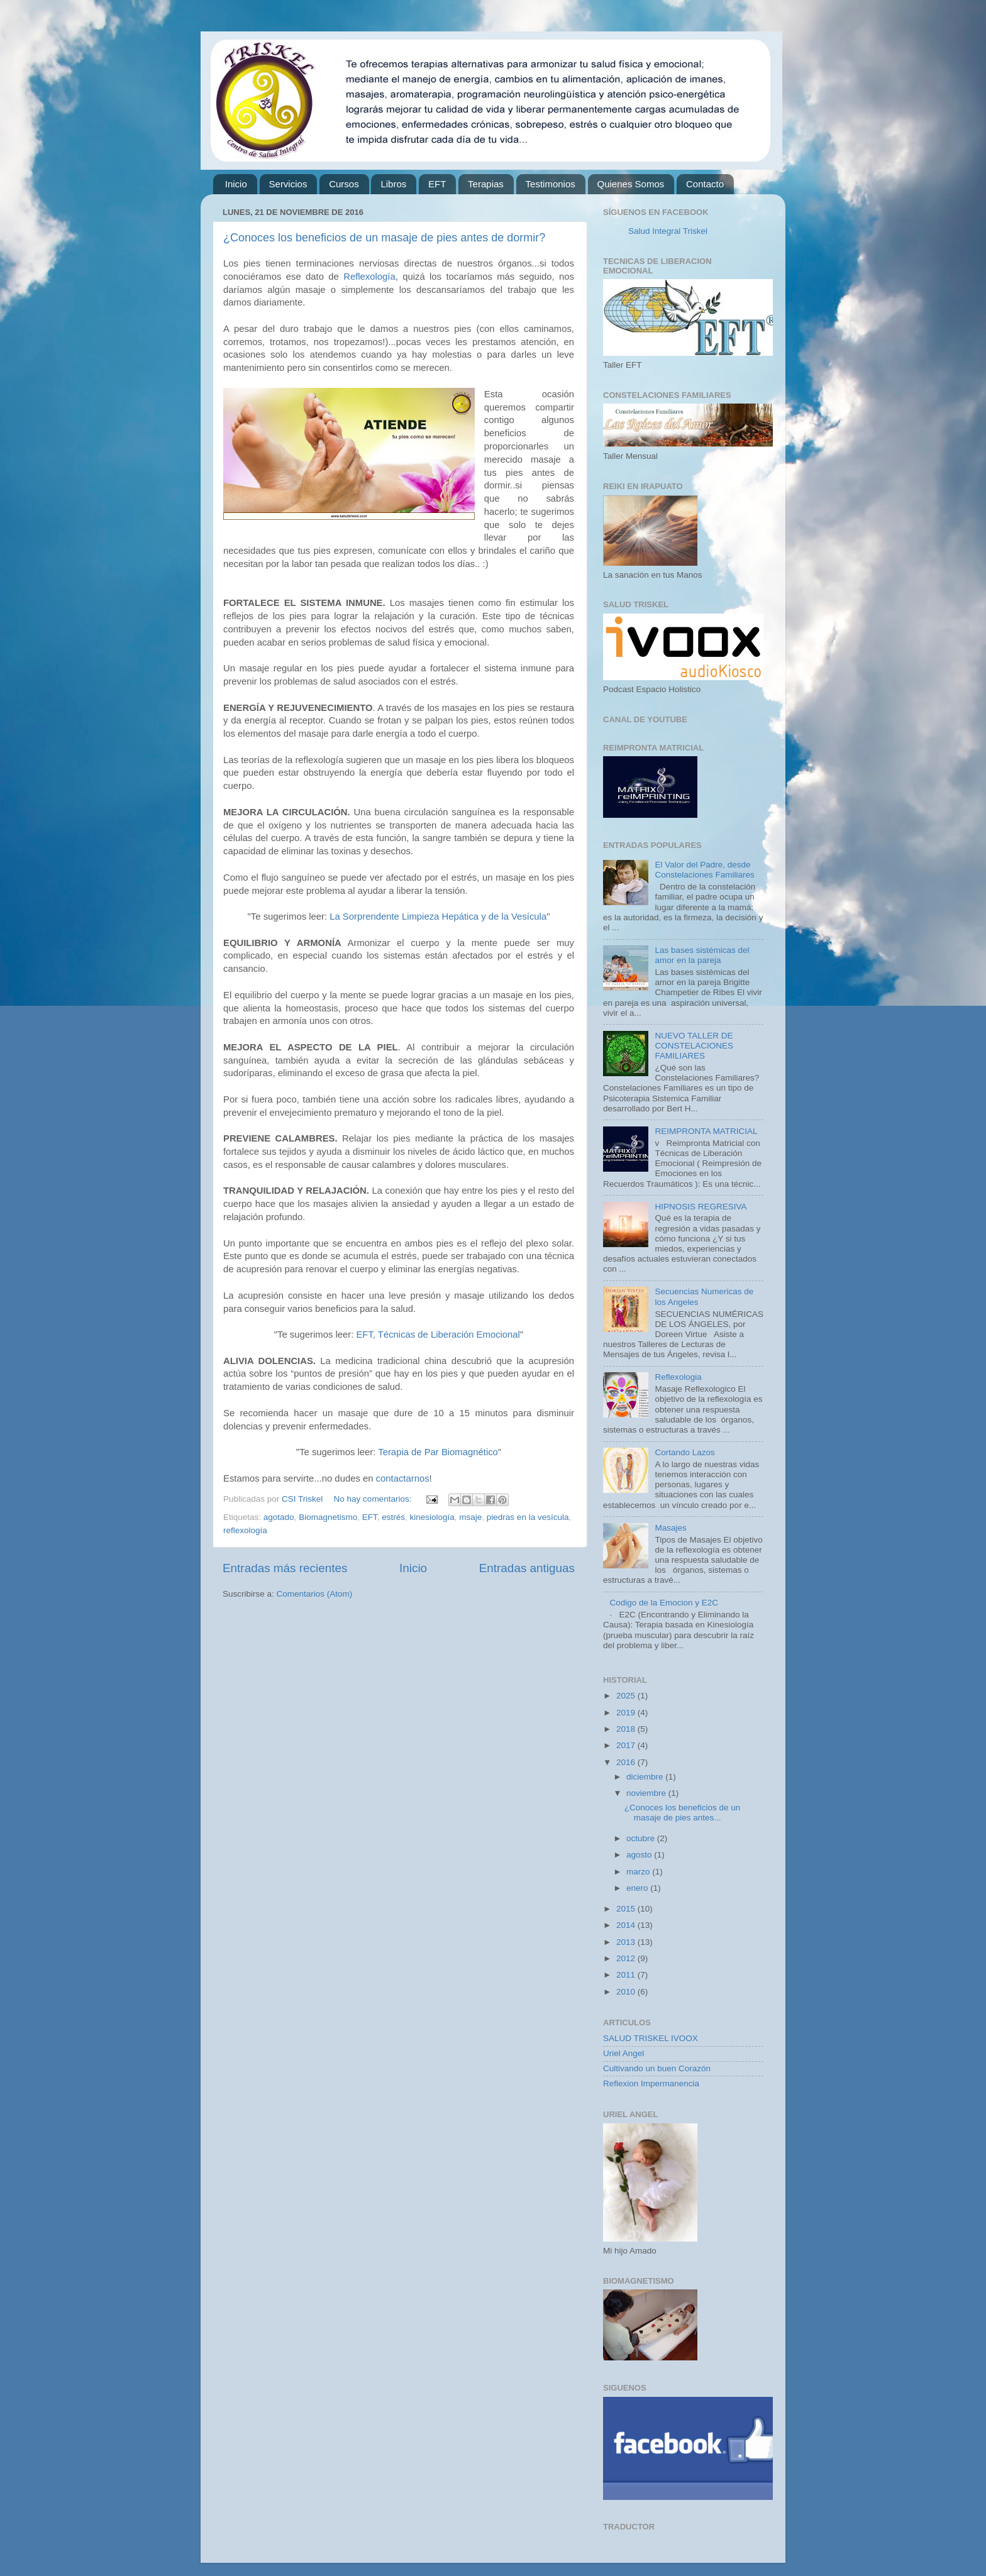 The width and height of the screenshot is (986, 2576). I want to click on 2025, so click(627, 1695).